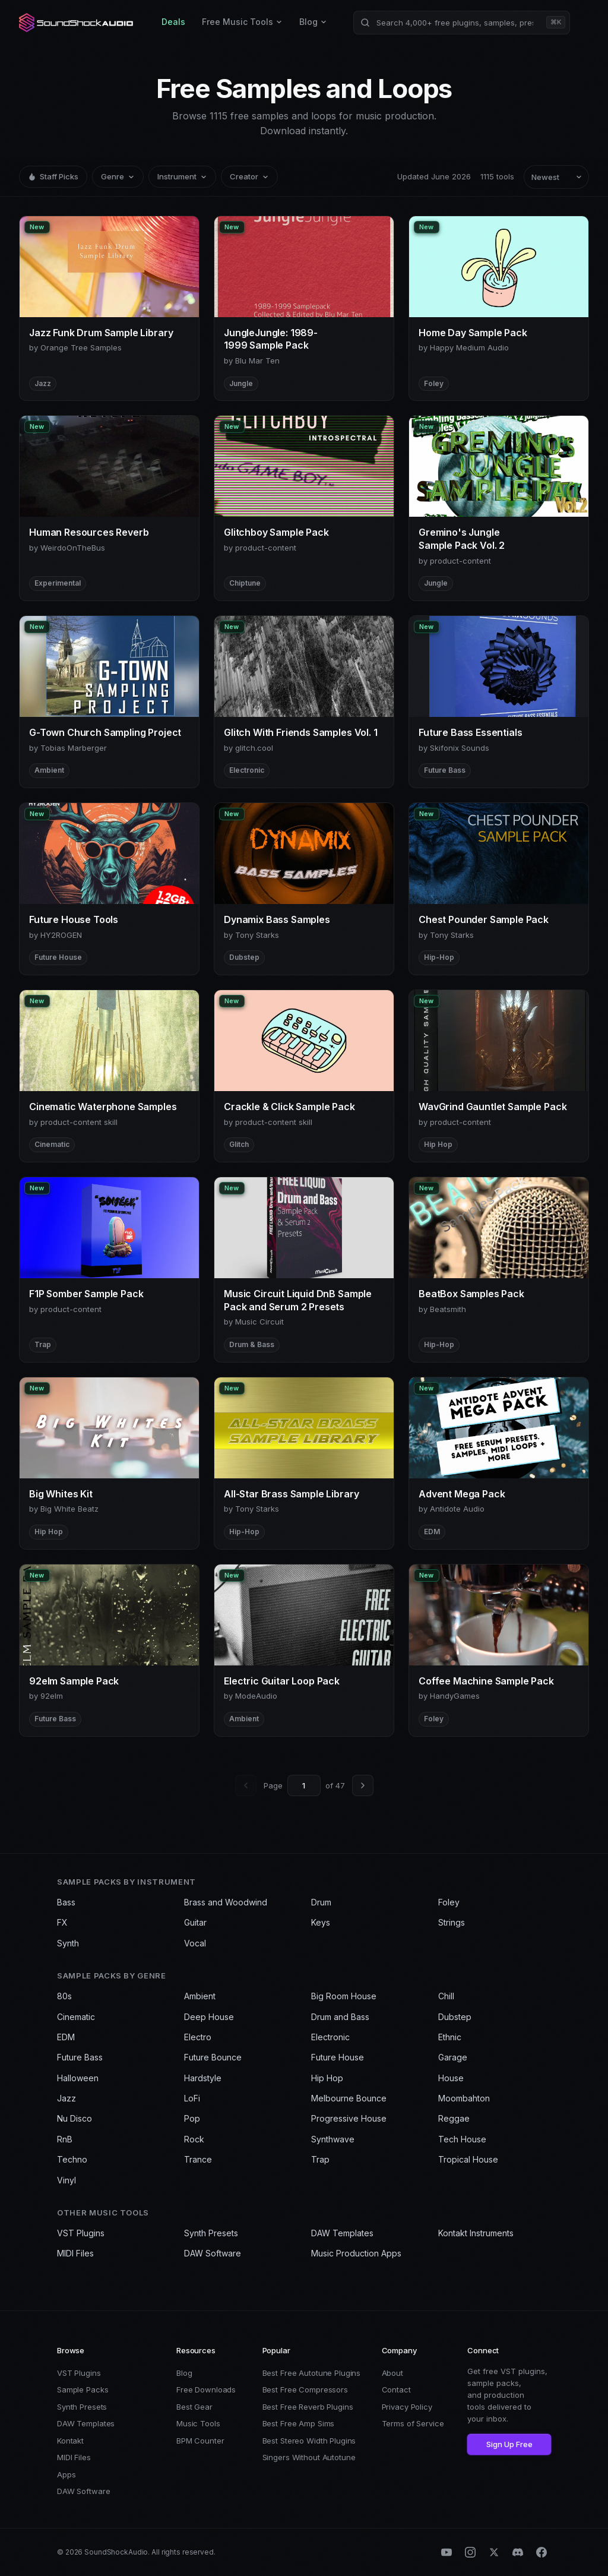 The height and width of the screenshot is (2576, 608). Describe the element at coordinates (298, 2423) in the screenshot. I see `Best Free Amp Sims` at that location.